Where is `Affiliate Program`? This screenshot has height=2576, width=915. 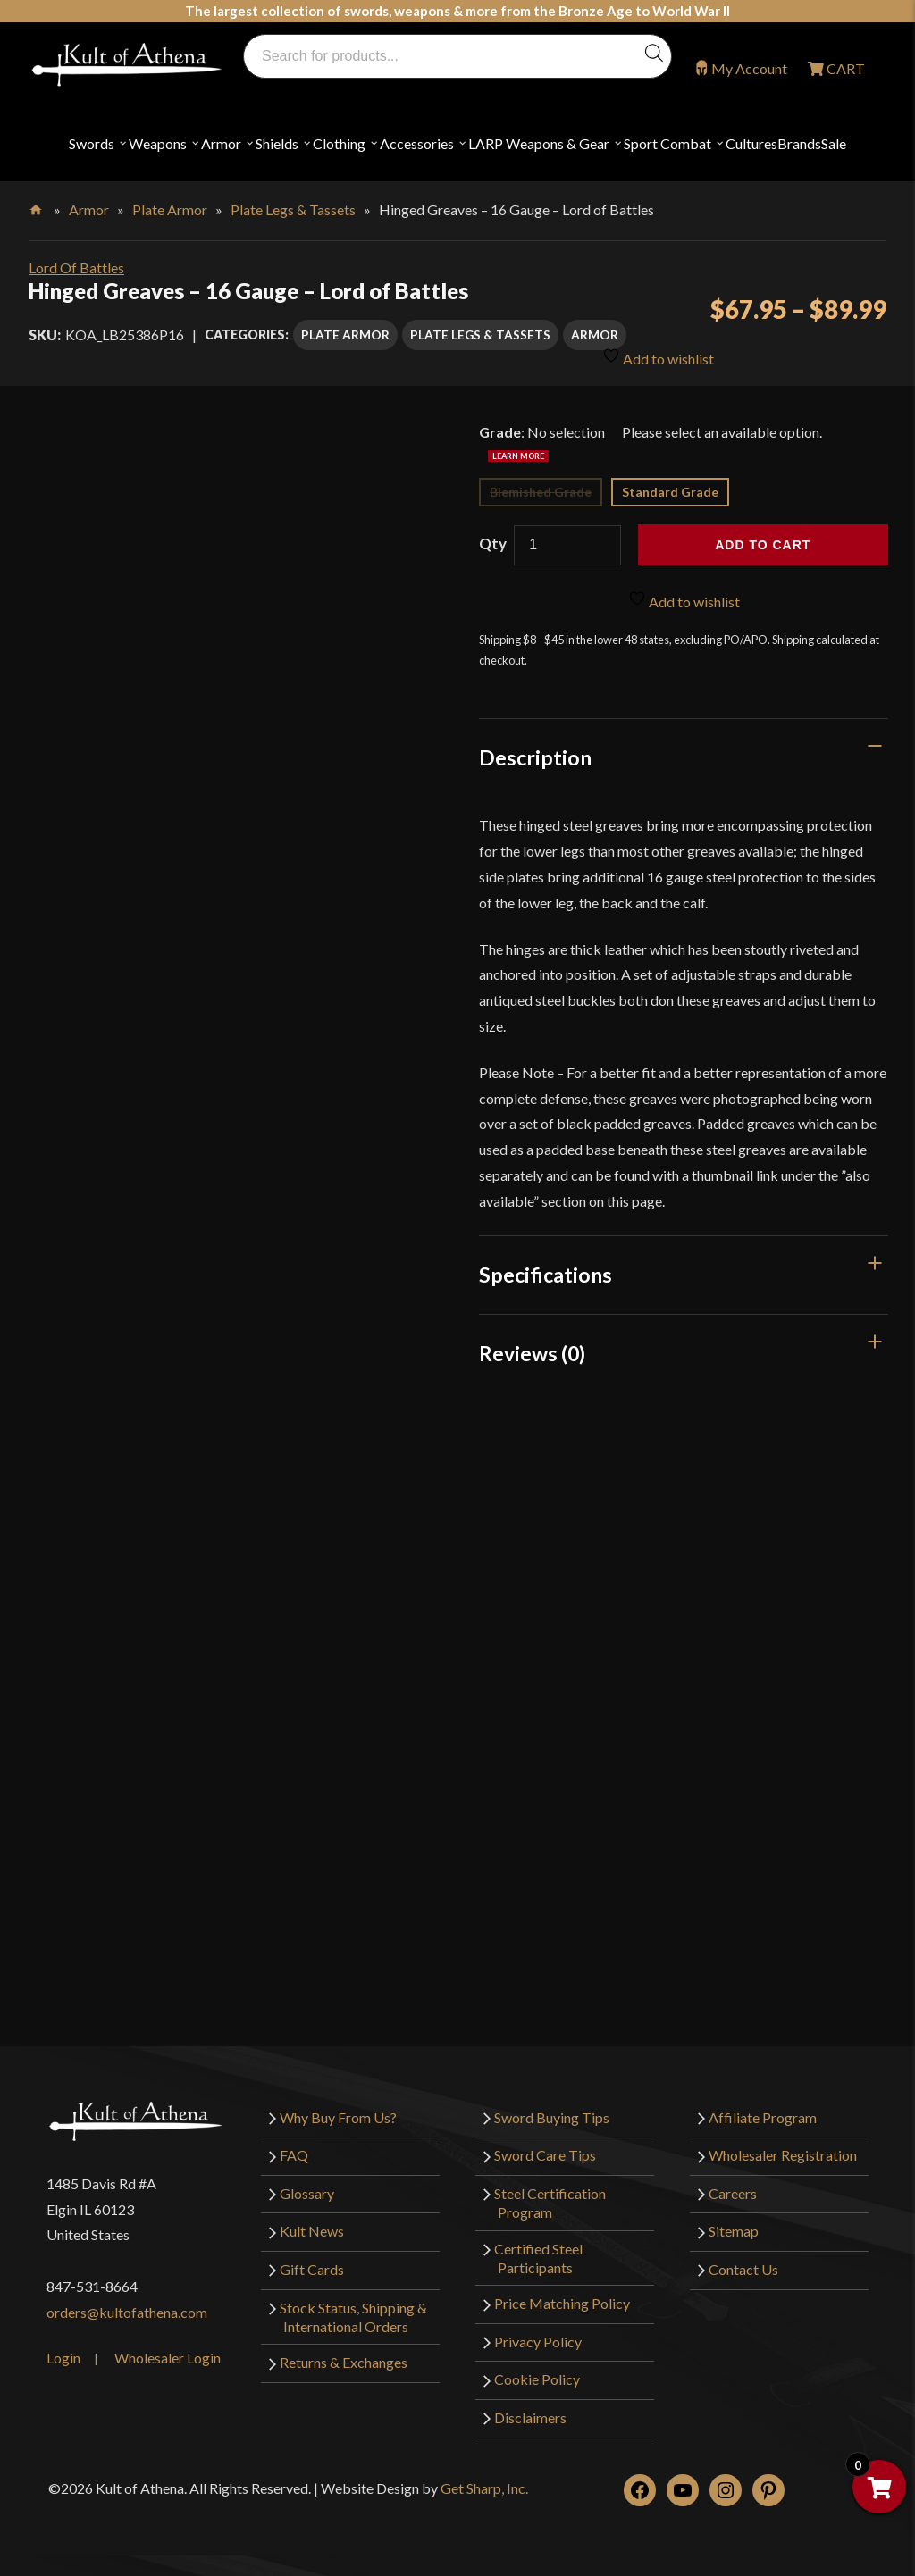
Affiliate Program is located at coordinates (763, 2117).